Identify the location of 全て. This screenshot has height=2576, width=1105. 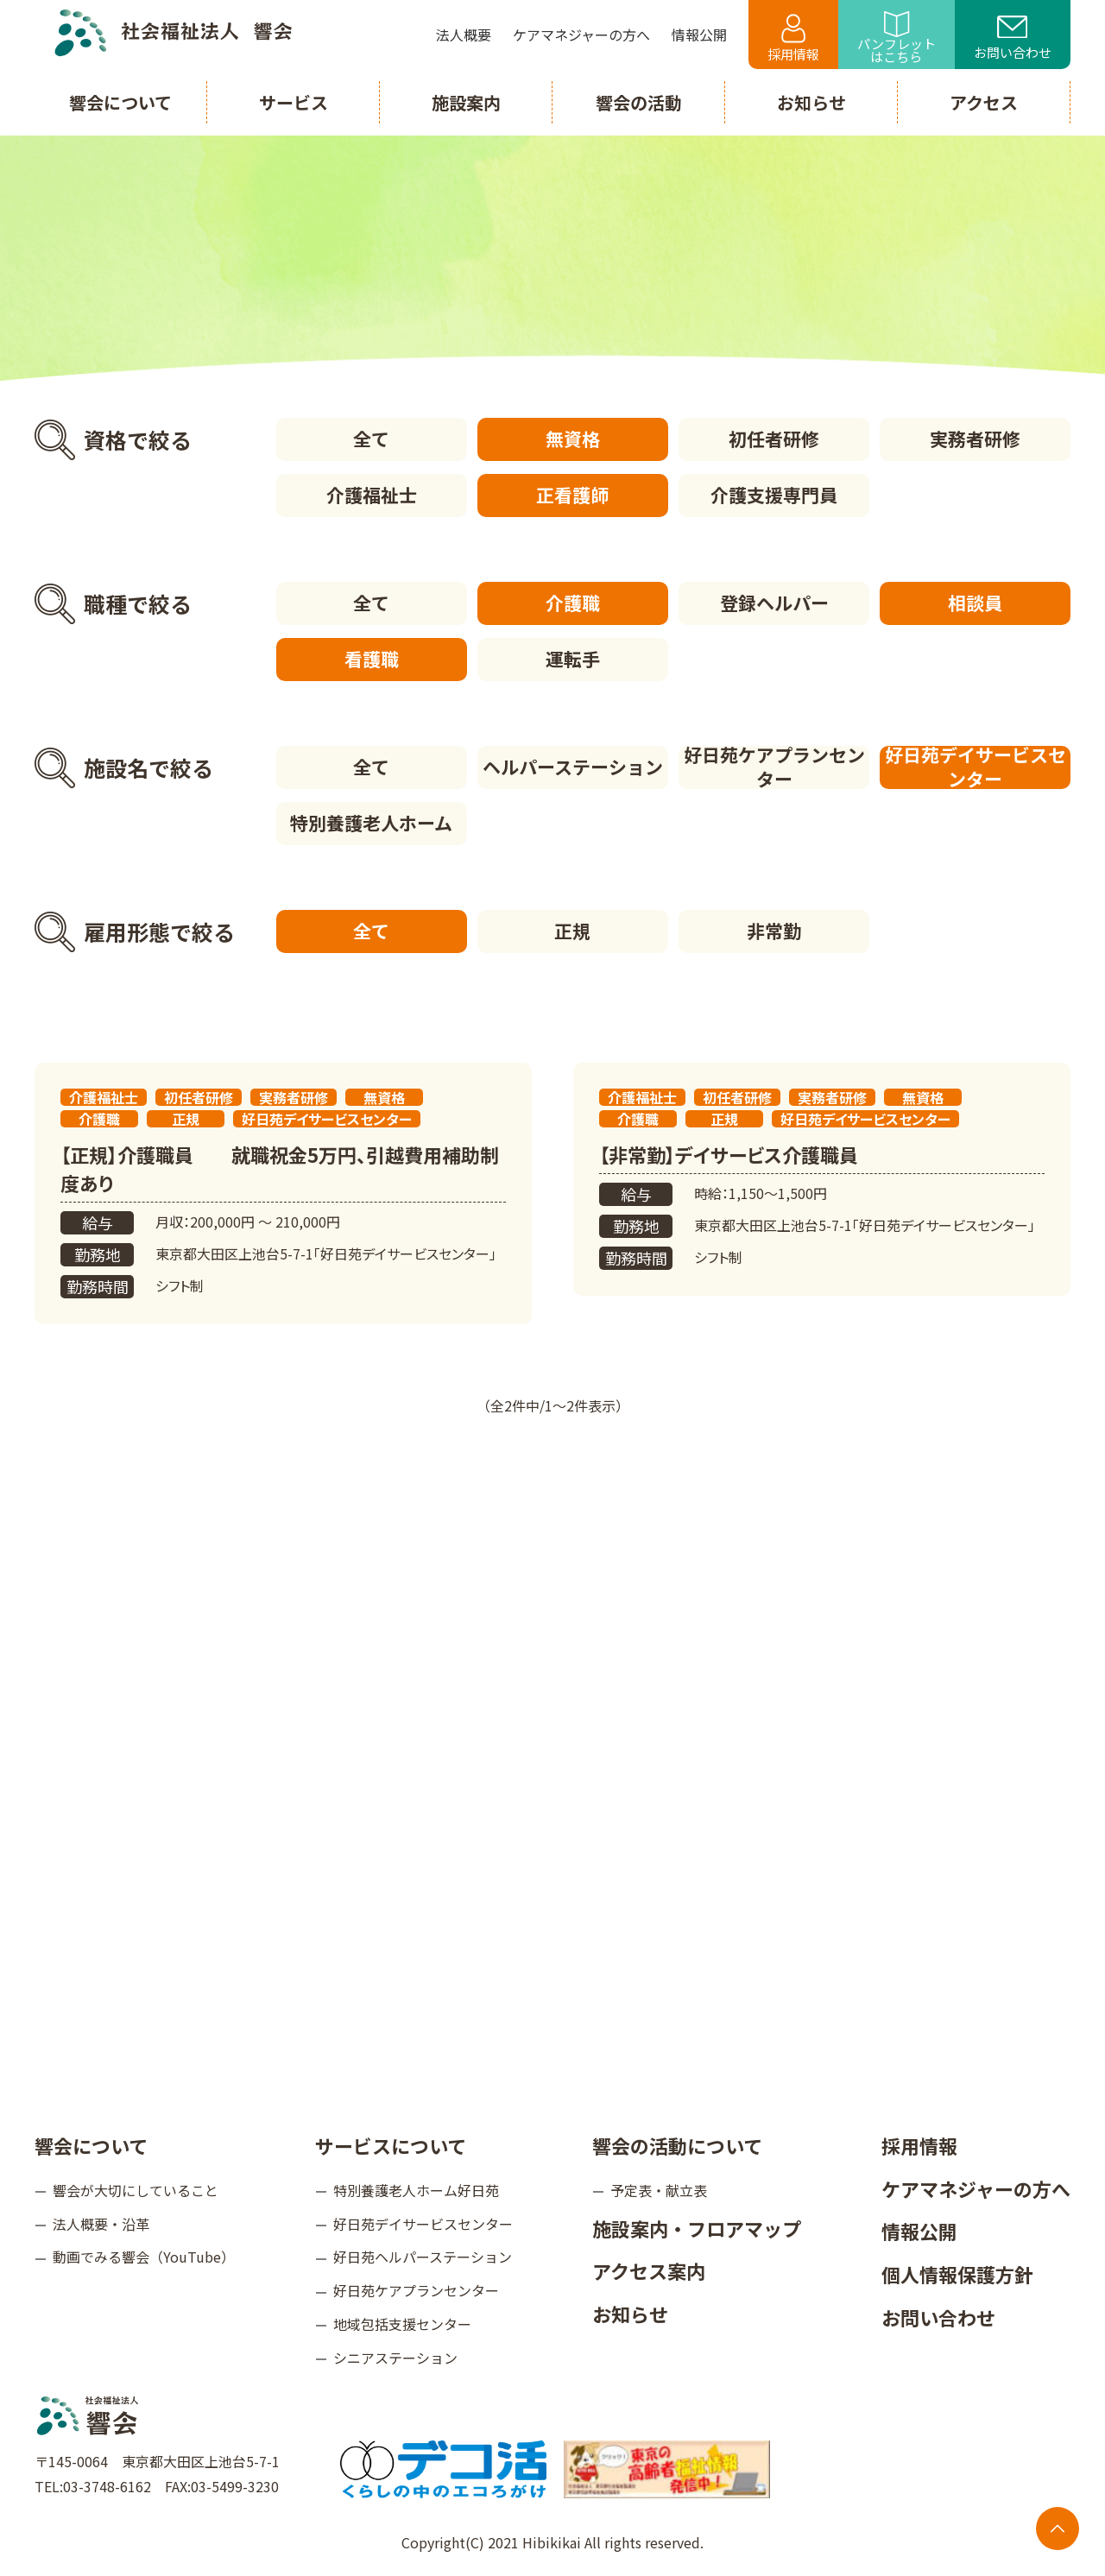
(371, 438).